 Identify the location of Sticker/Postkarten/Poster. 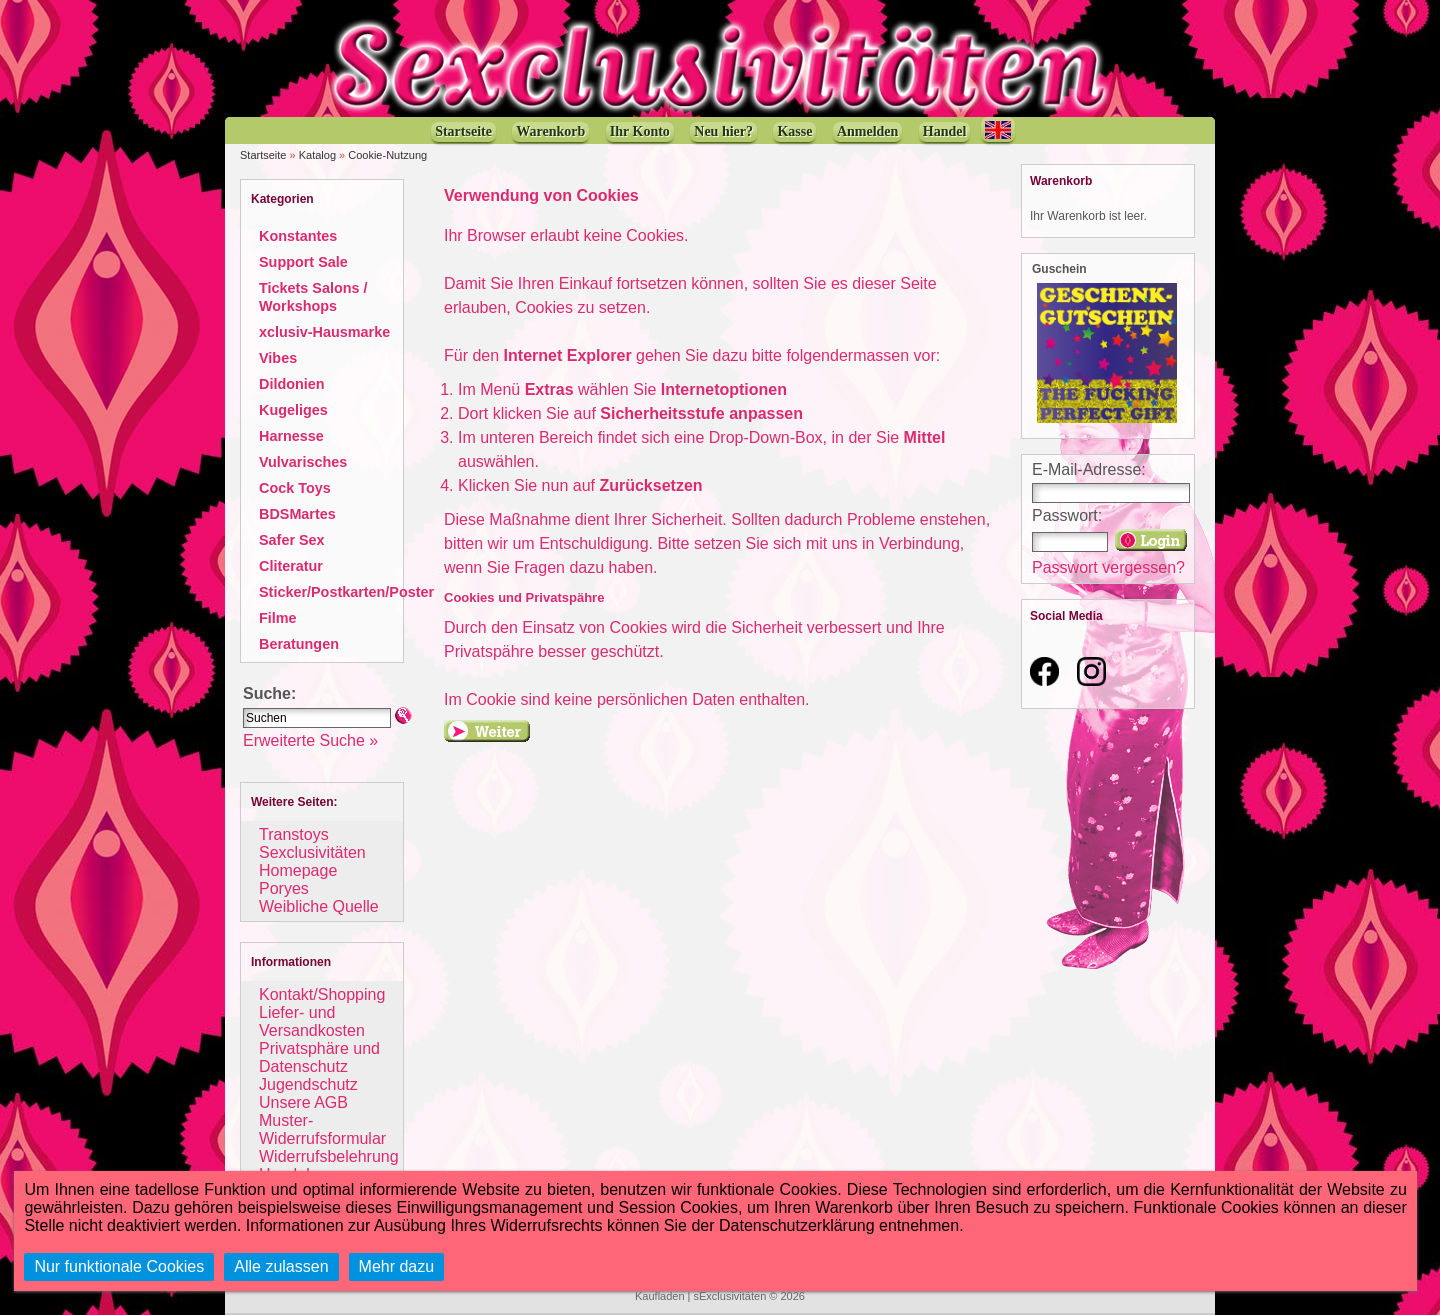
(346, 592).